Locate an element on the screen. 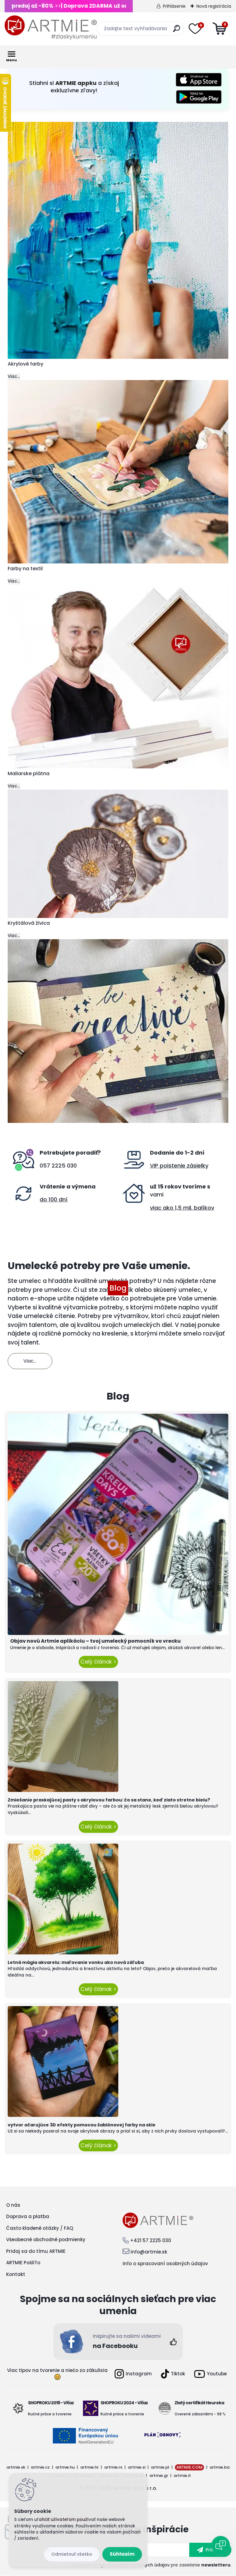 This screenshot has width=236, height=2576. Objav novú Artmie aplikáciu – tvoj umelecký pomocník vo vrecku is located at coordinates (95, 1641).